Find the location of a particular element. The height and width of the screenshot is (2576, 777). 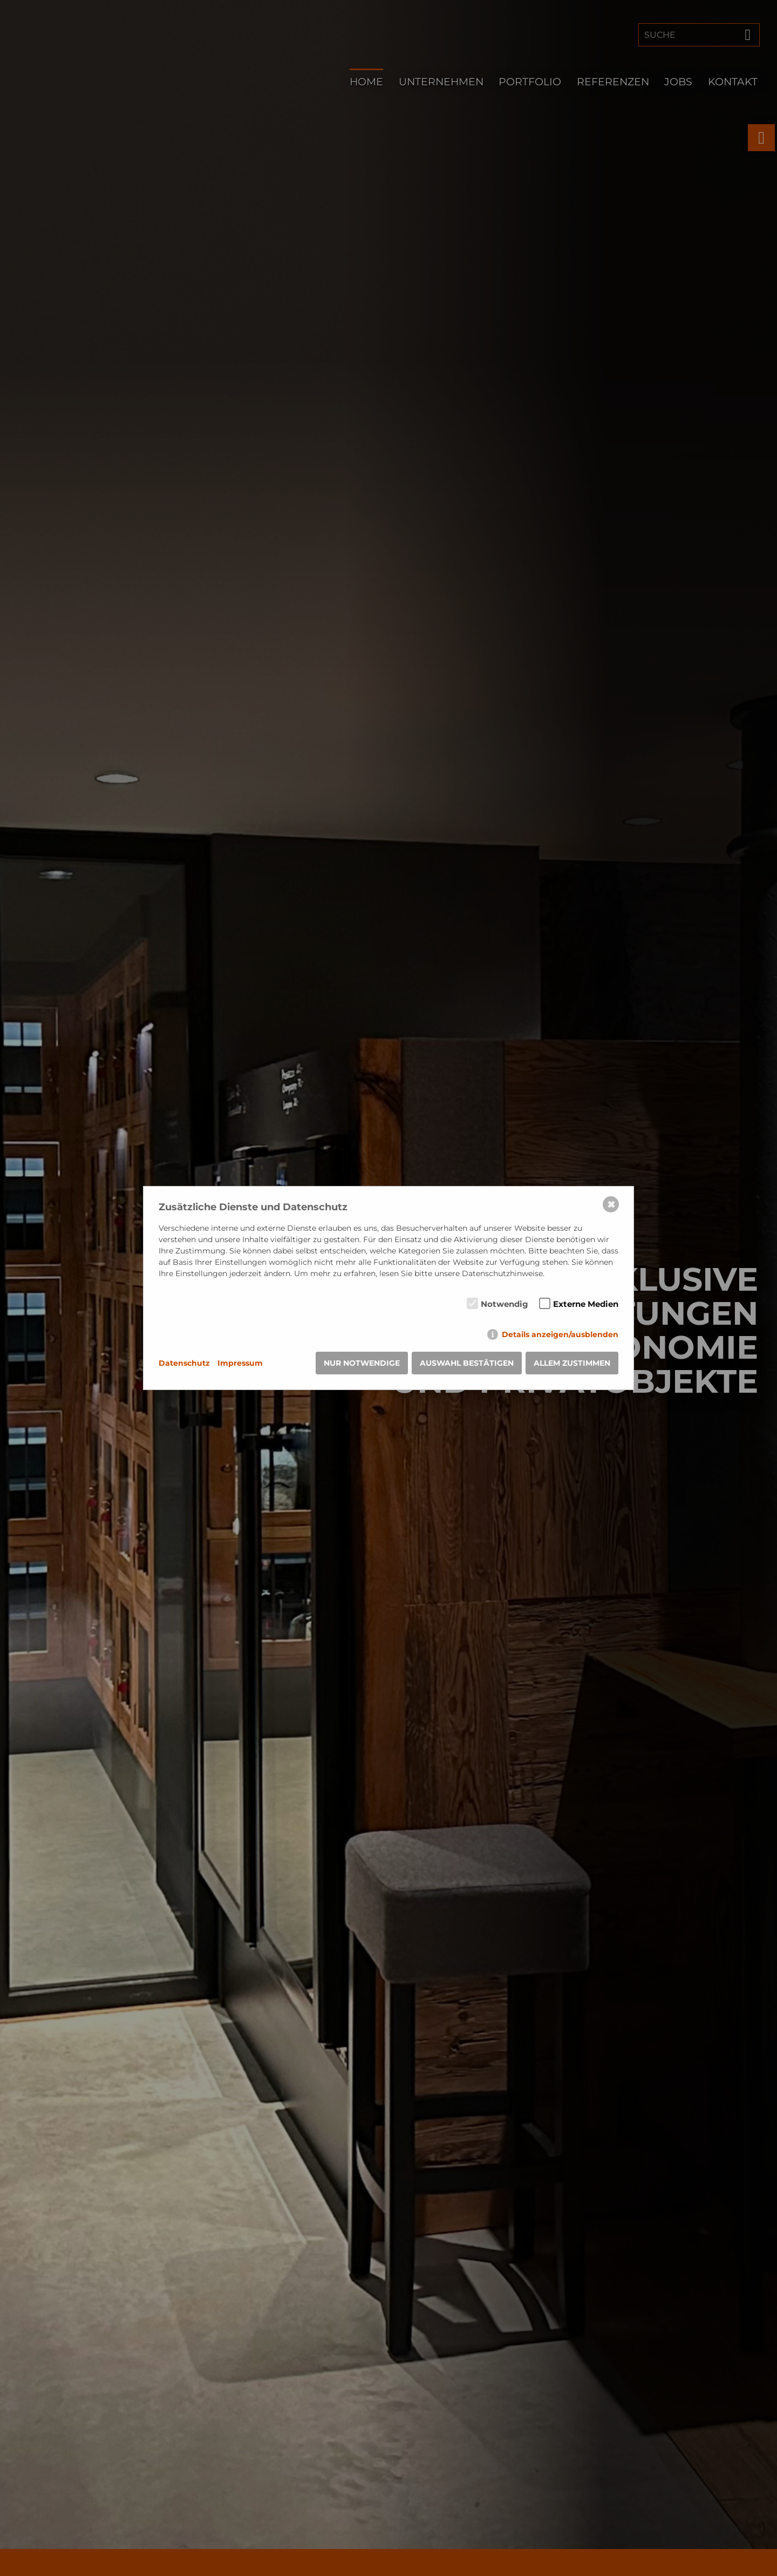

Auswahl bestätigen is located at coordinates (467, 1363).